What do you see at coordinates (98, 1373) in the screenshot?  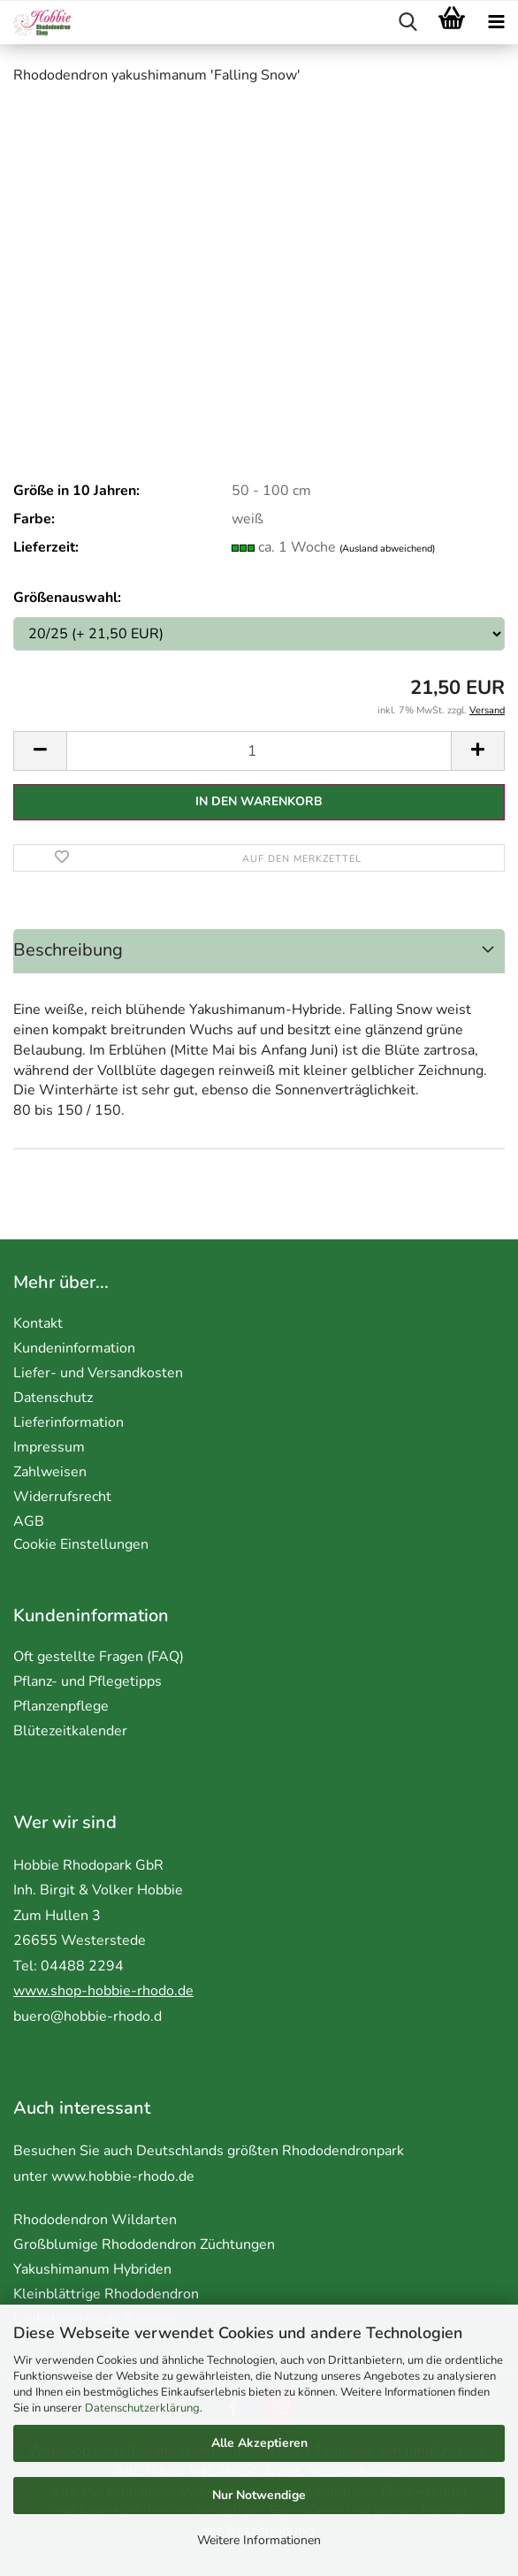 I see `Liefer- und Versandkosten` at bounding box center [98, 1373].